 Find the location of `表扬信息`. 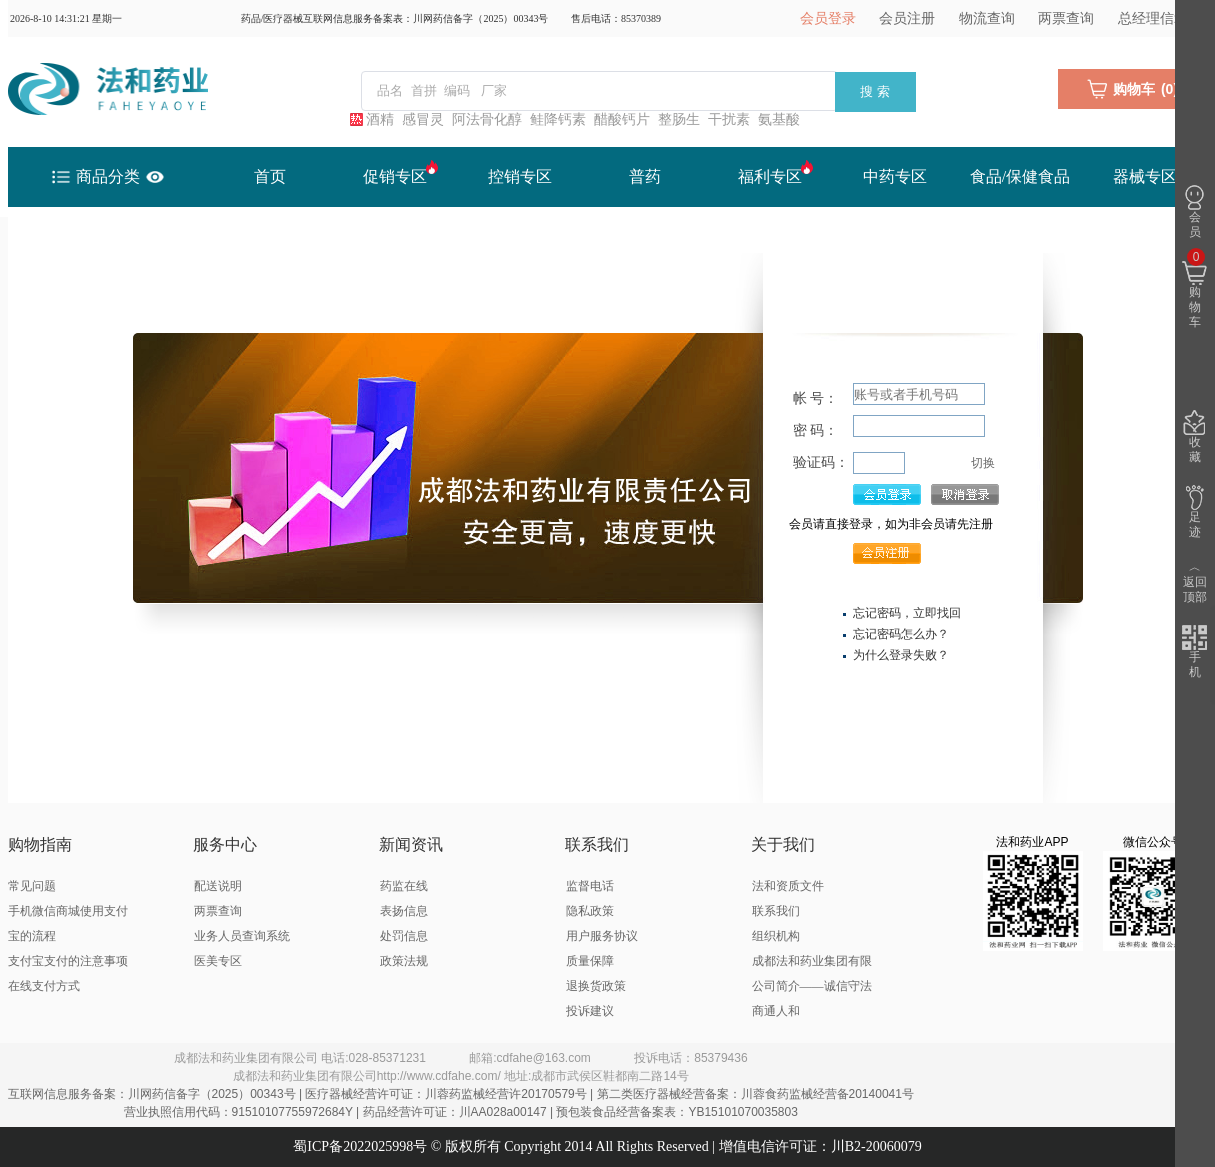

表扬信息 is located at coordinates (404, 911).